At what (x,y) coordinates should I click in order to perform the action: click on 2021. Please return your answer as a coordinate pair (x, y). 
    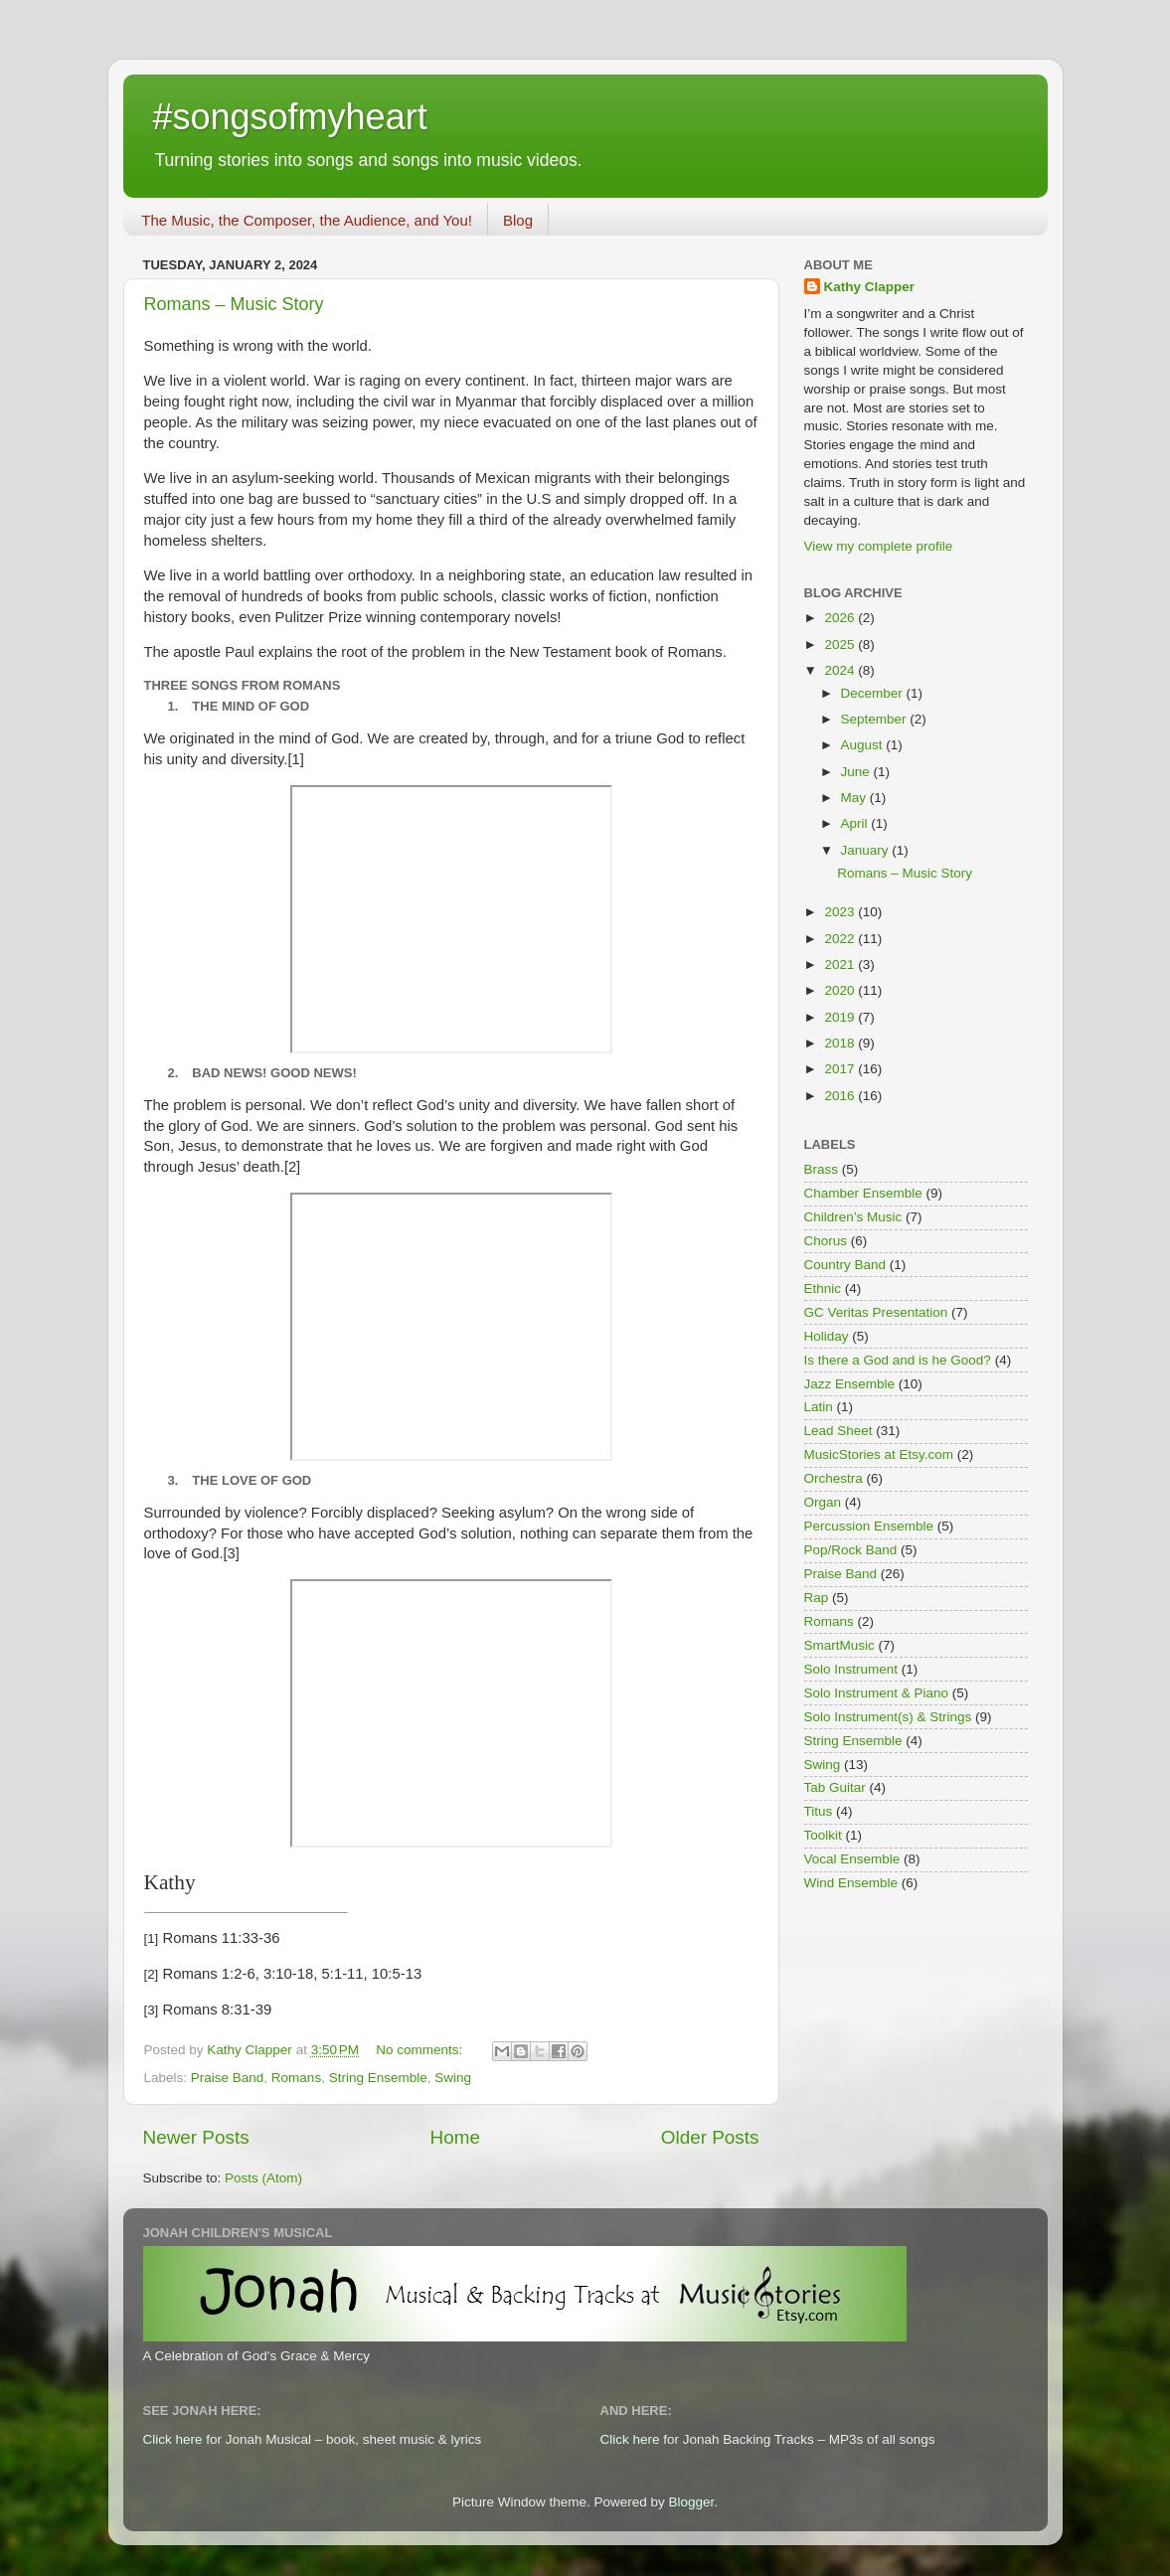
    Looking at the image, I should click on (841, 964).